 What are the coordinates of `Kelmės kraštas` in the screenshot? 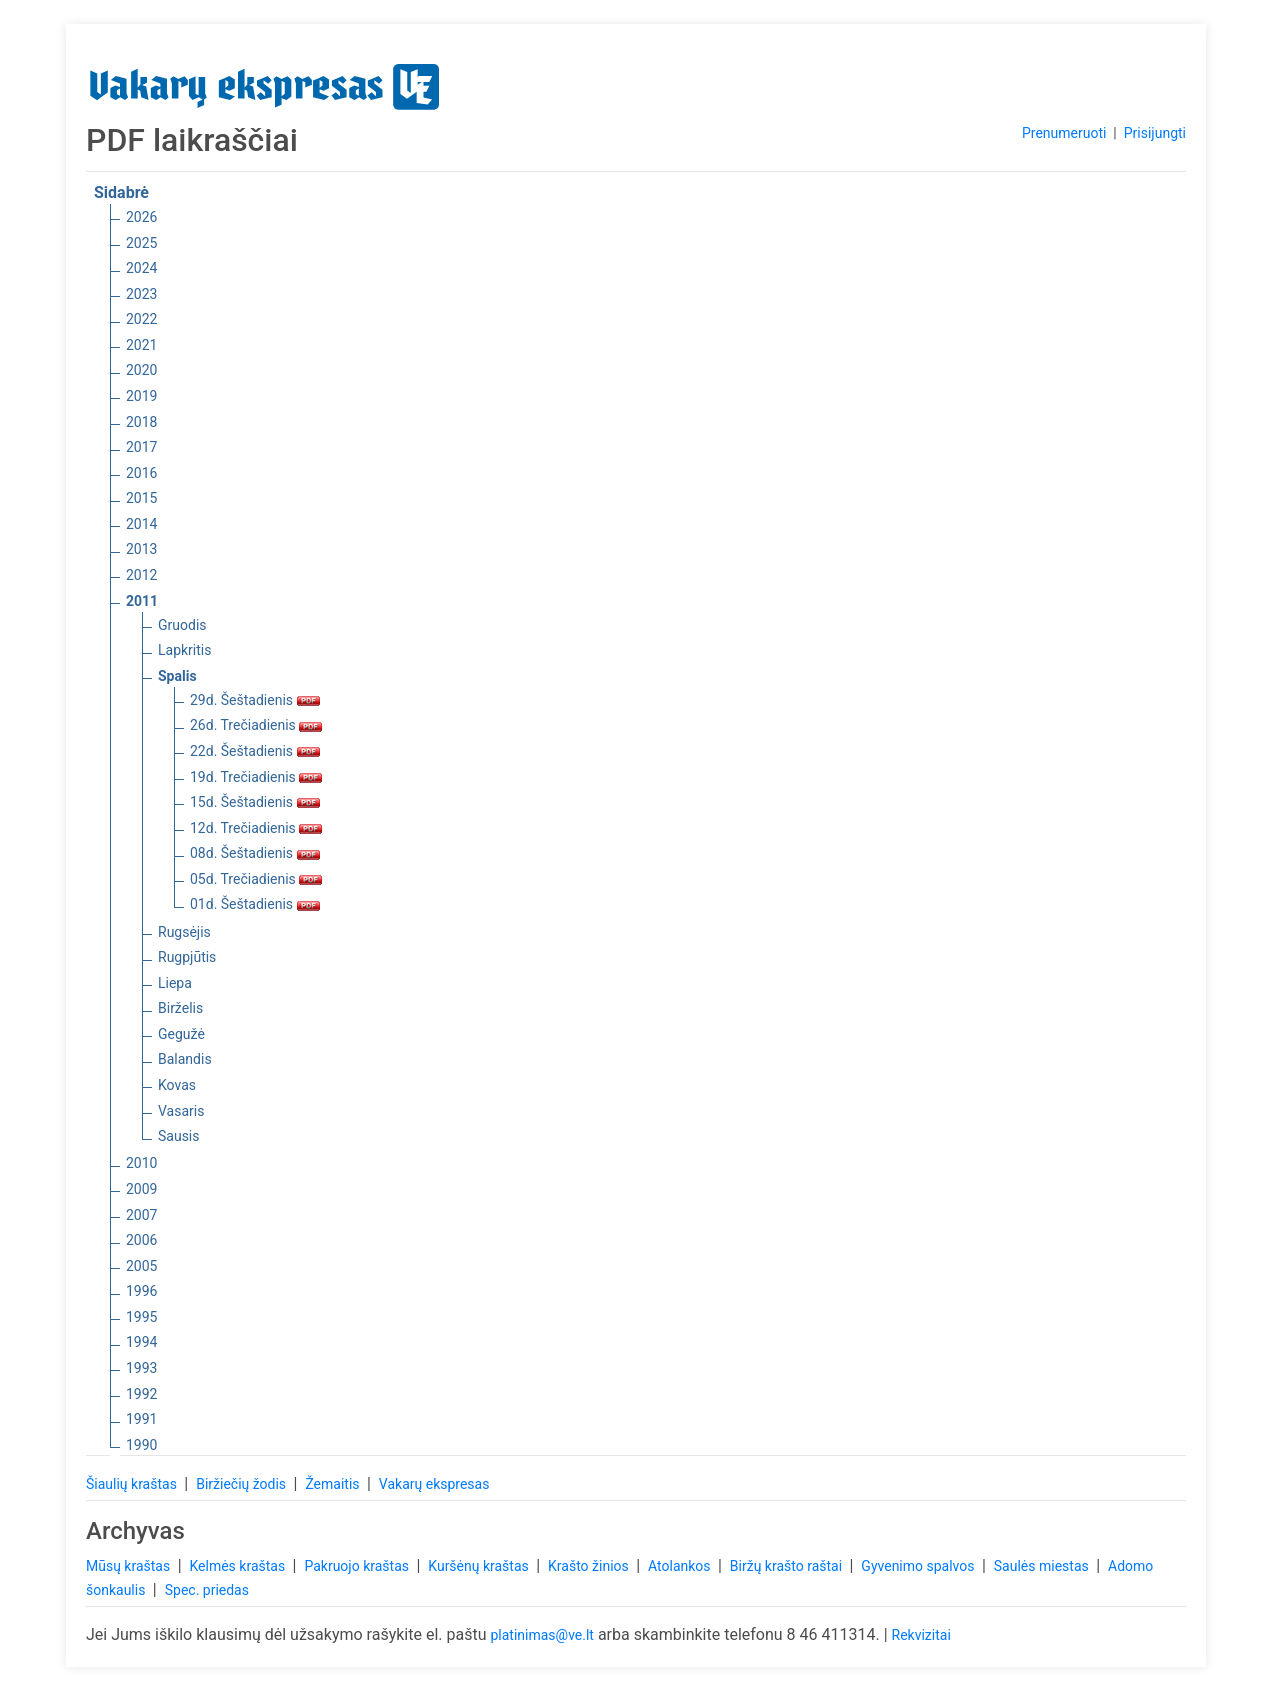 It's located at (238, 1566).